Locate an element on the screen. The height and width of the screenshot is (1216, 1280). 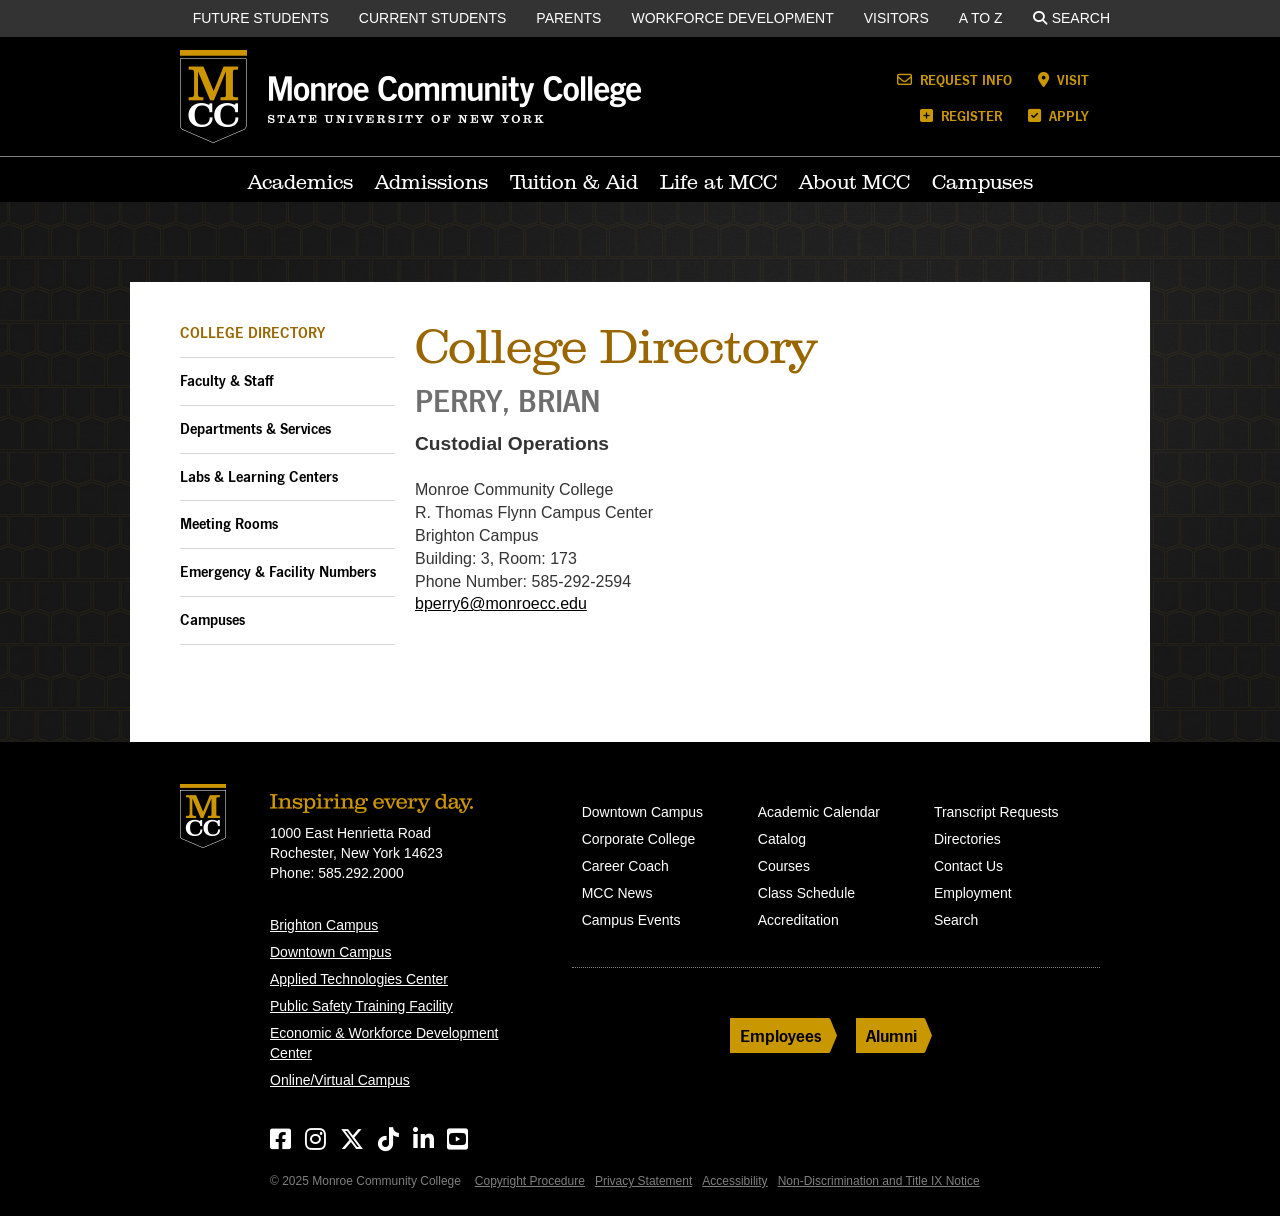
Brighton Campus is located at coordinates (324, 925).